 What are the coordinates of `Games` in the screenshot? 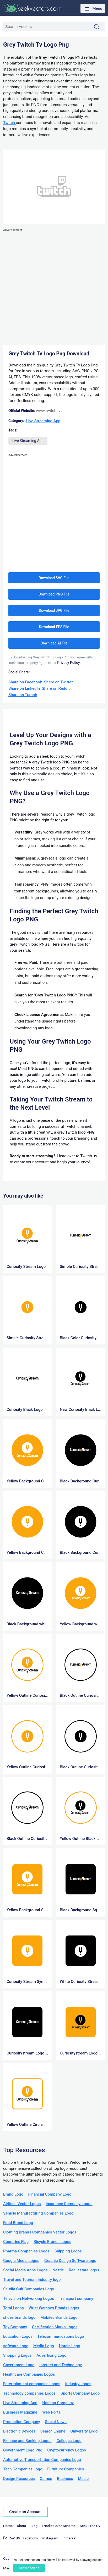 It's located at (46, 2478).